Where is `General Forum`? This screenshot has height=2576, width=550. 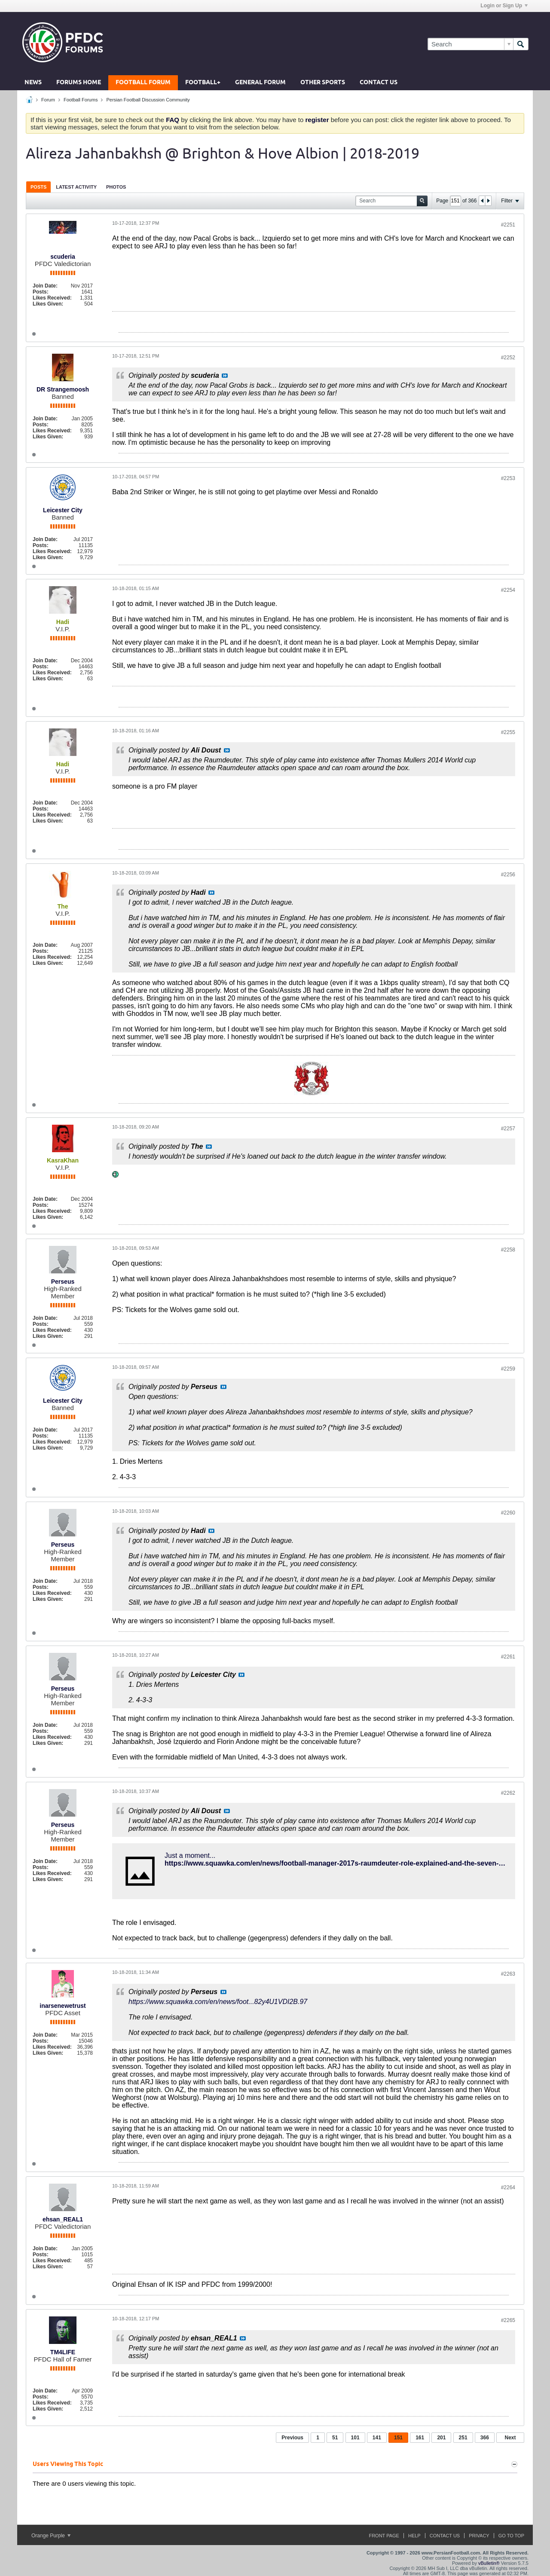
General Forum is located at coordinates (260, 83).